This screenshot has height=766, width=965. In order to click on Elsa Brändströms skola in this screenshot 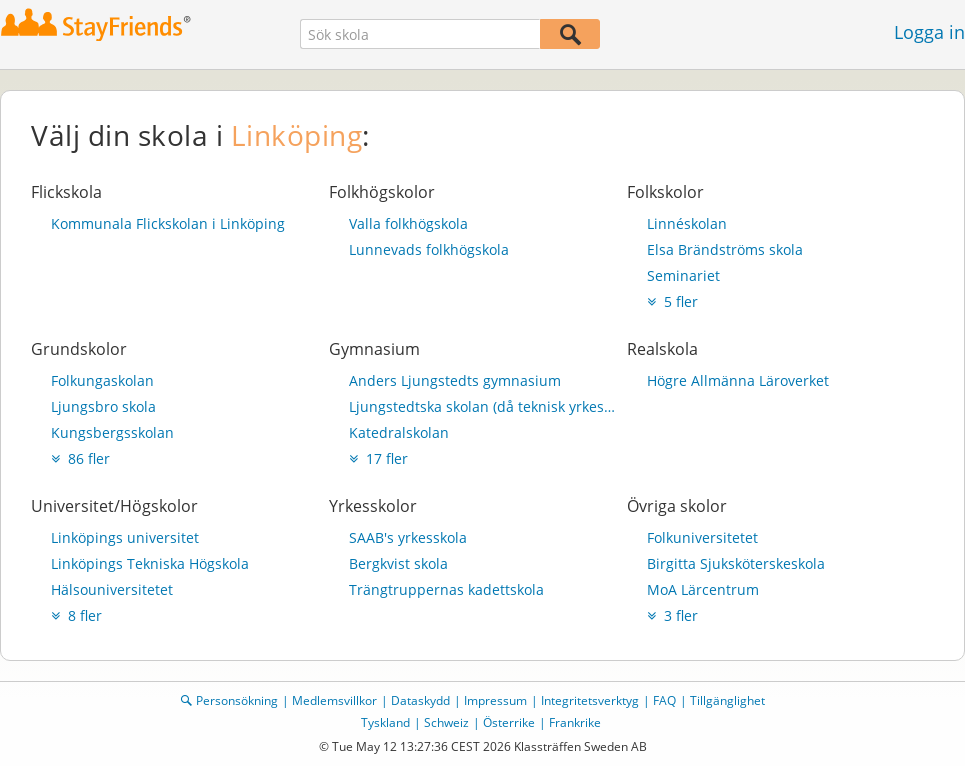, I will do `click(725, 249)`.